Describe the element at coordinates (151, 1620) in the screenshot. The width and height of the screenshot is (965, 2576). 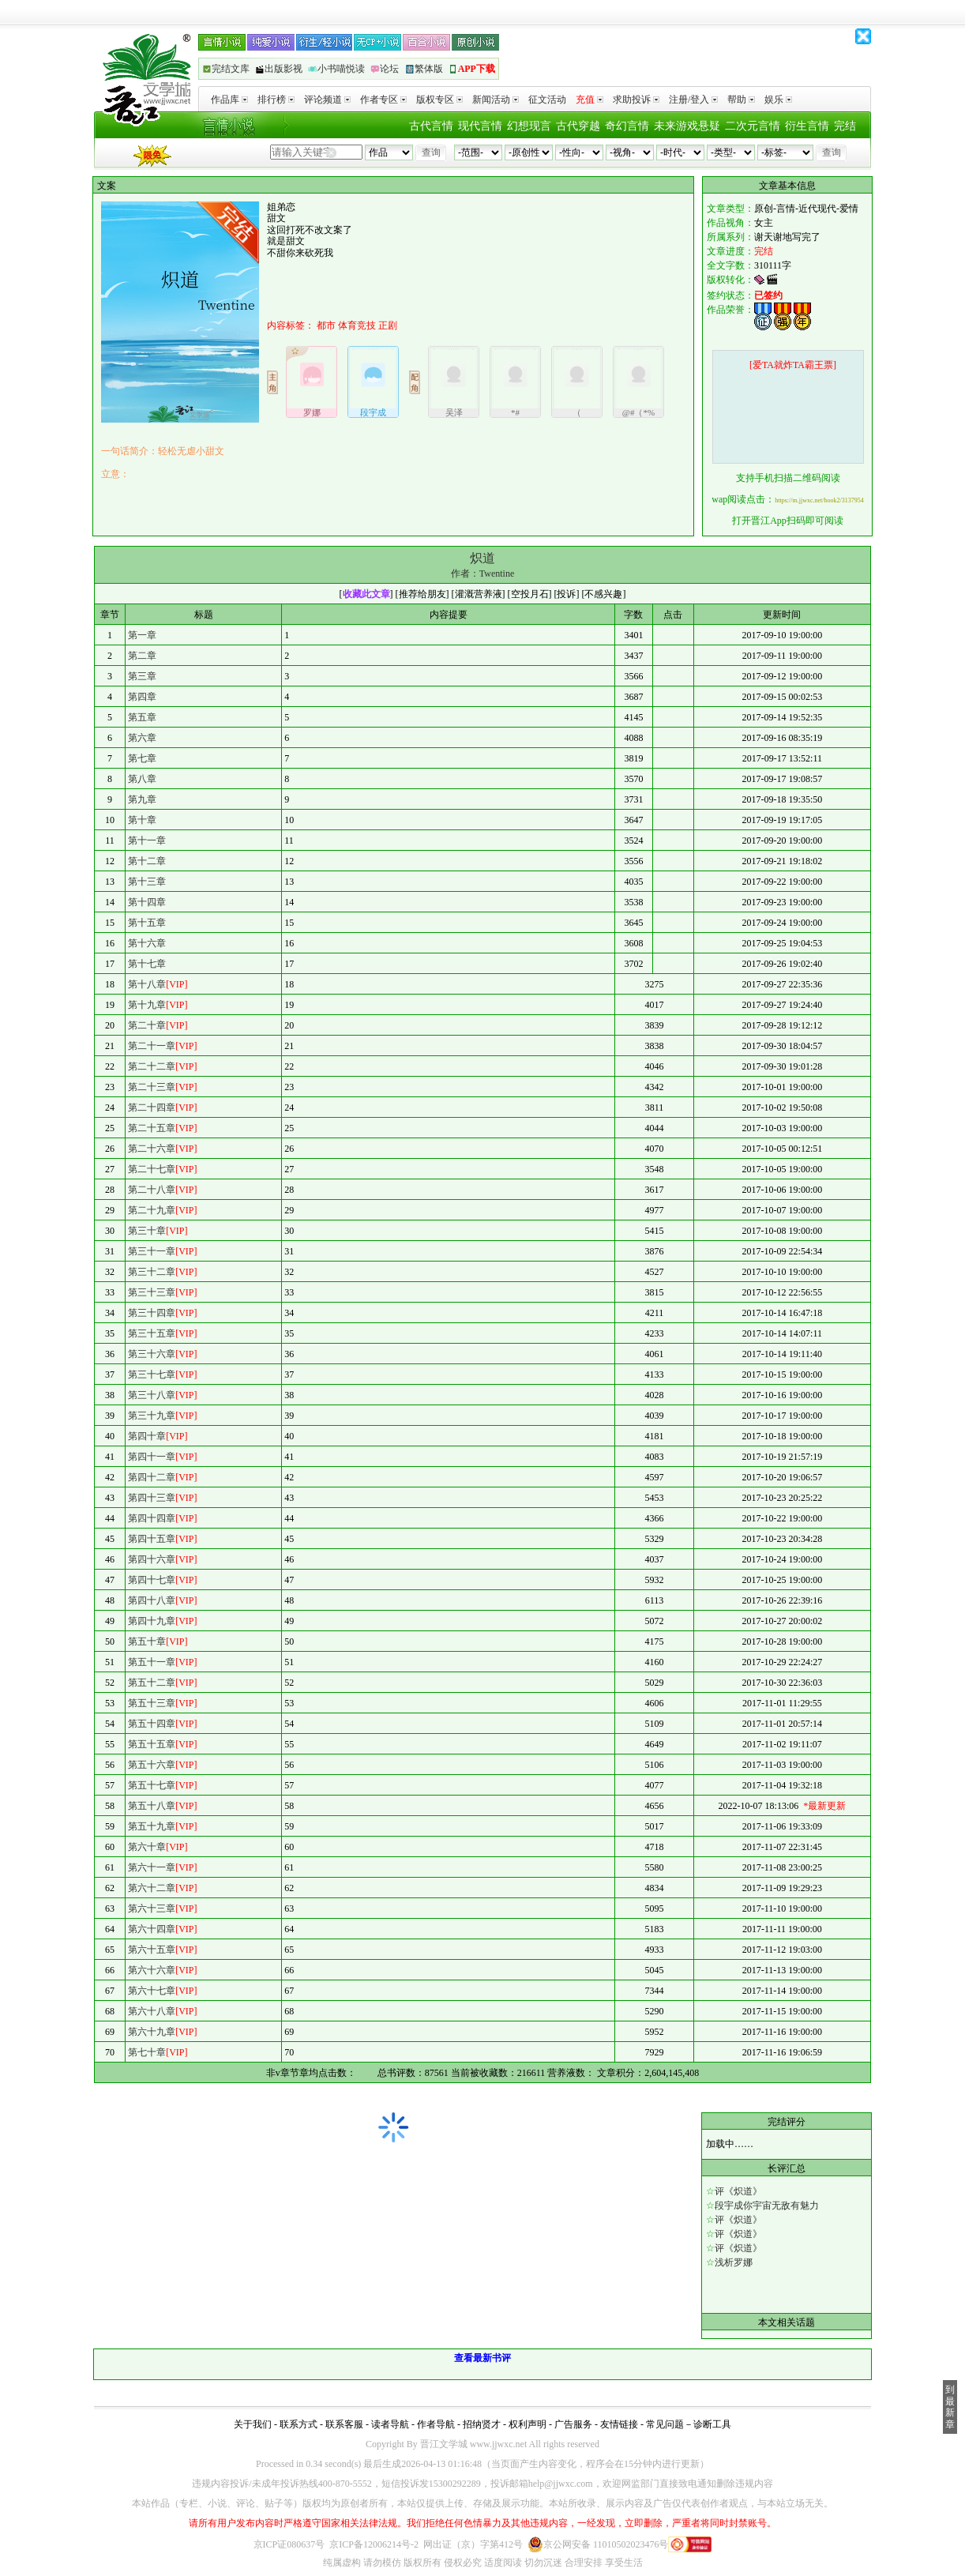
I see `第四十九章` at that location.